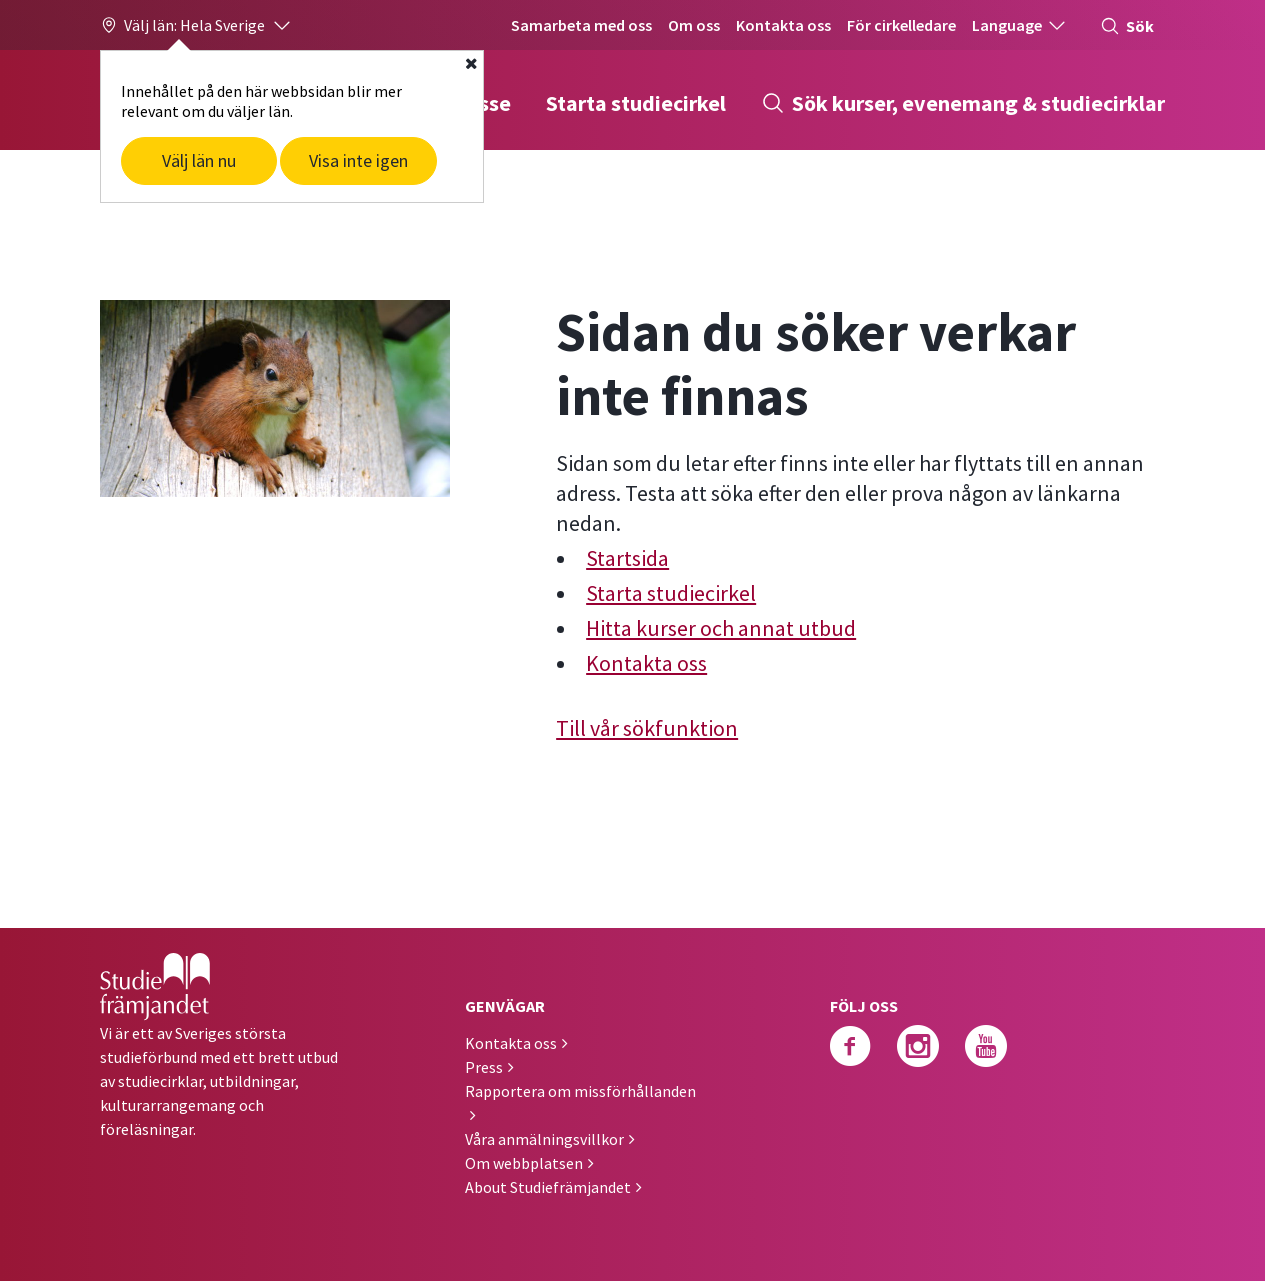 This screenshot has height=1281, width=1265. What do you see at coordinates (197, 25) in the screenshot?
I see `[button]` at bounding box center [197, 25].